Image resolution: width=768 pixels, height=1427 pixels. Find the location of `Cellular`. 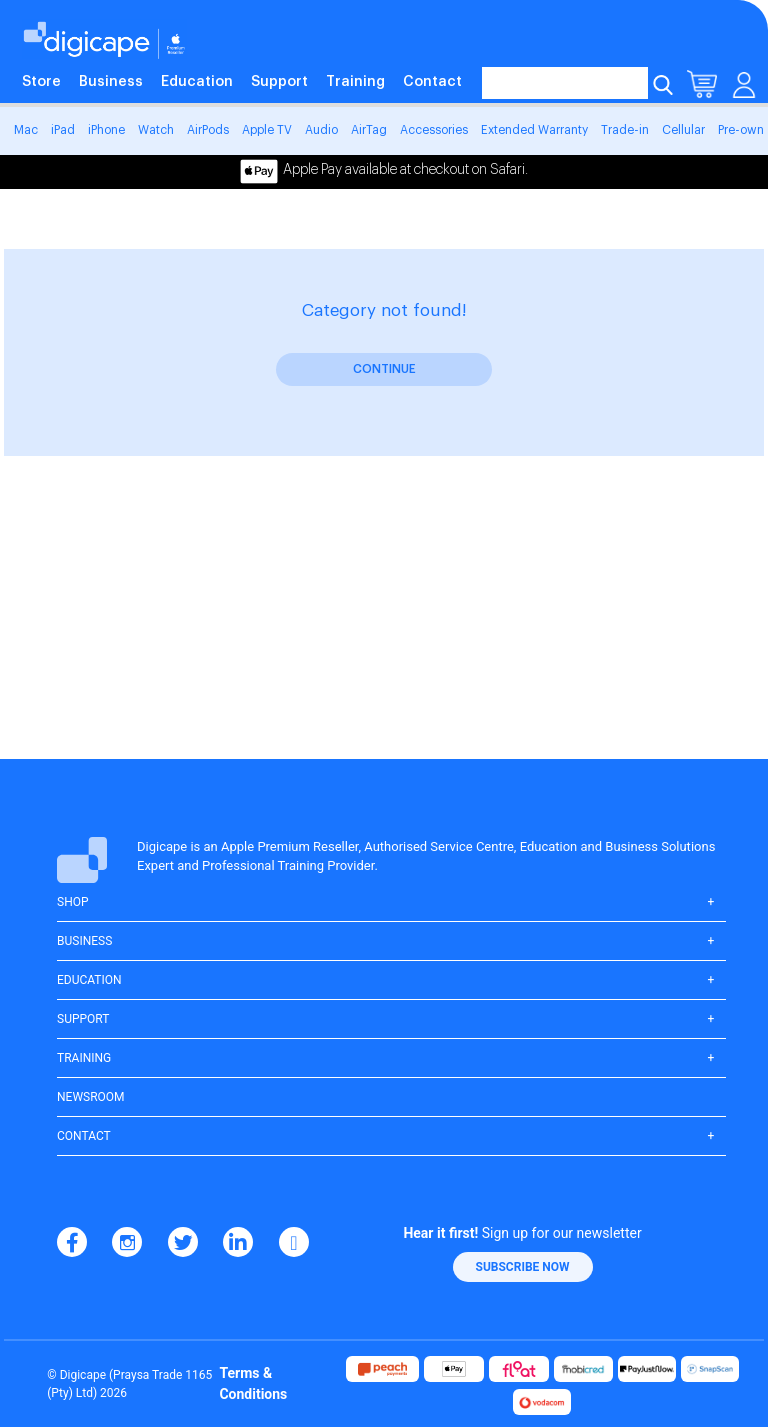

Cellular is located at coordinates (683, 130).